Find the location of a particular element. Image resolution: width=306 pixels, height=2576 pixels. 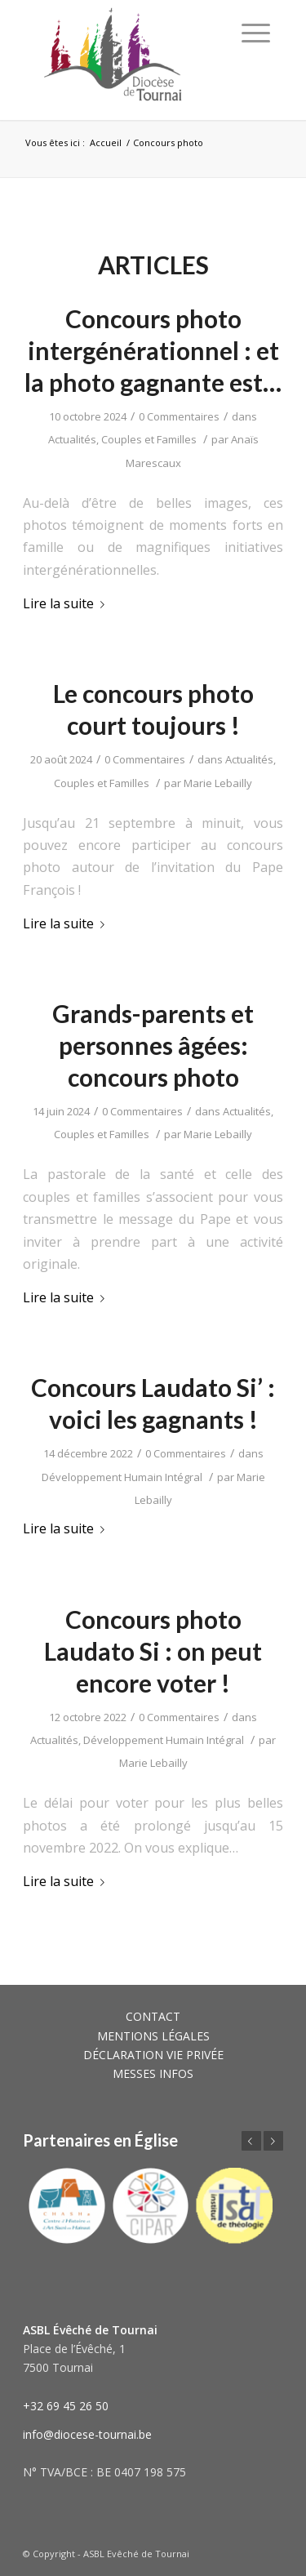

Concours photo Laudato Si : on peut encore voter ! is located at coordinates (153, 1650).